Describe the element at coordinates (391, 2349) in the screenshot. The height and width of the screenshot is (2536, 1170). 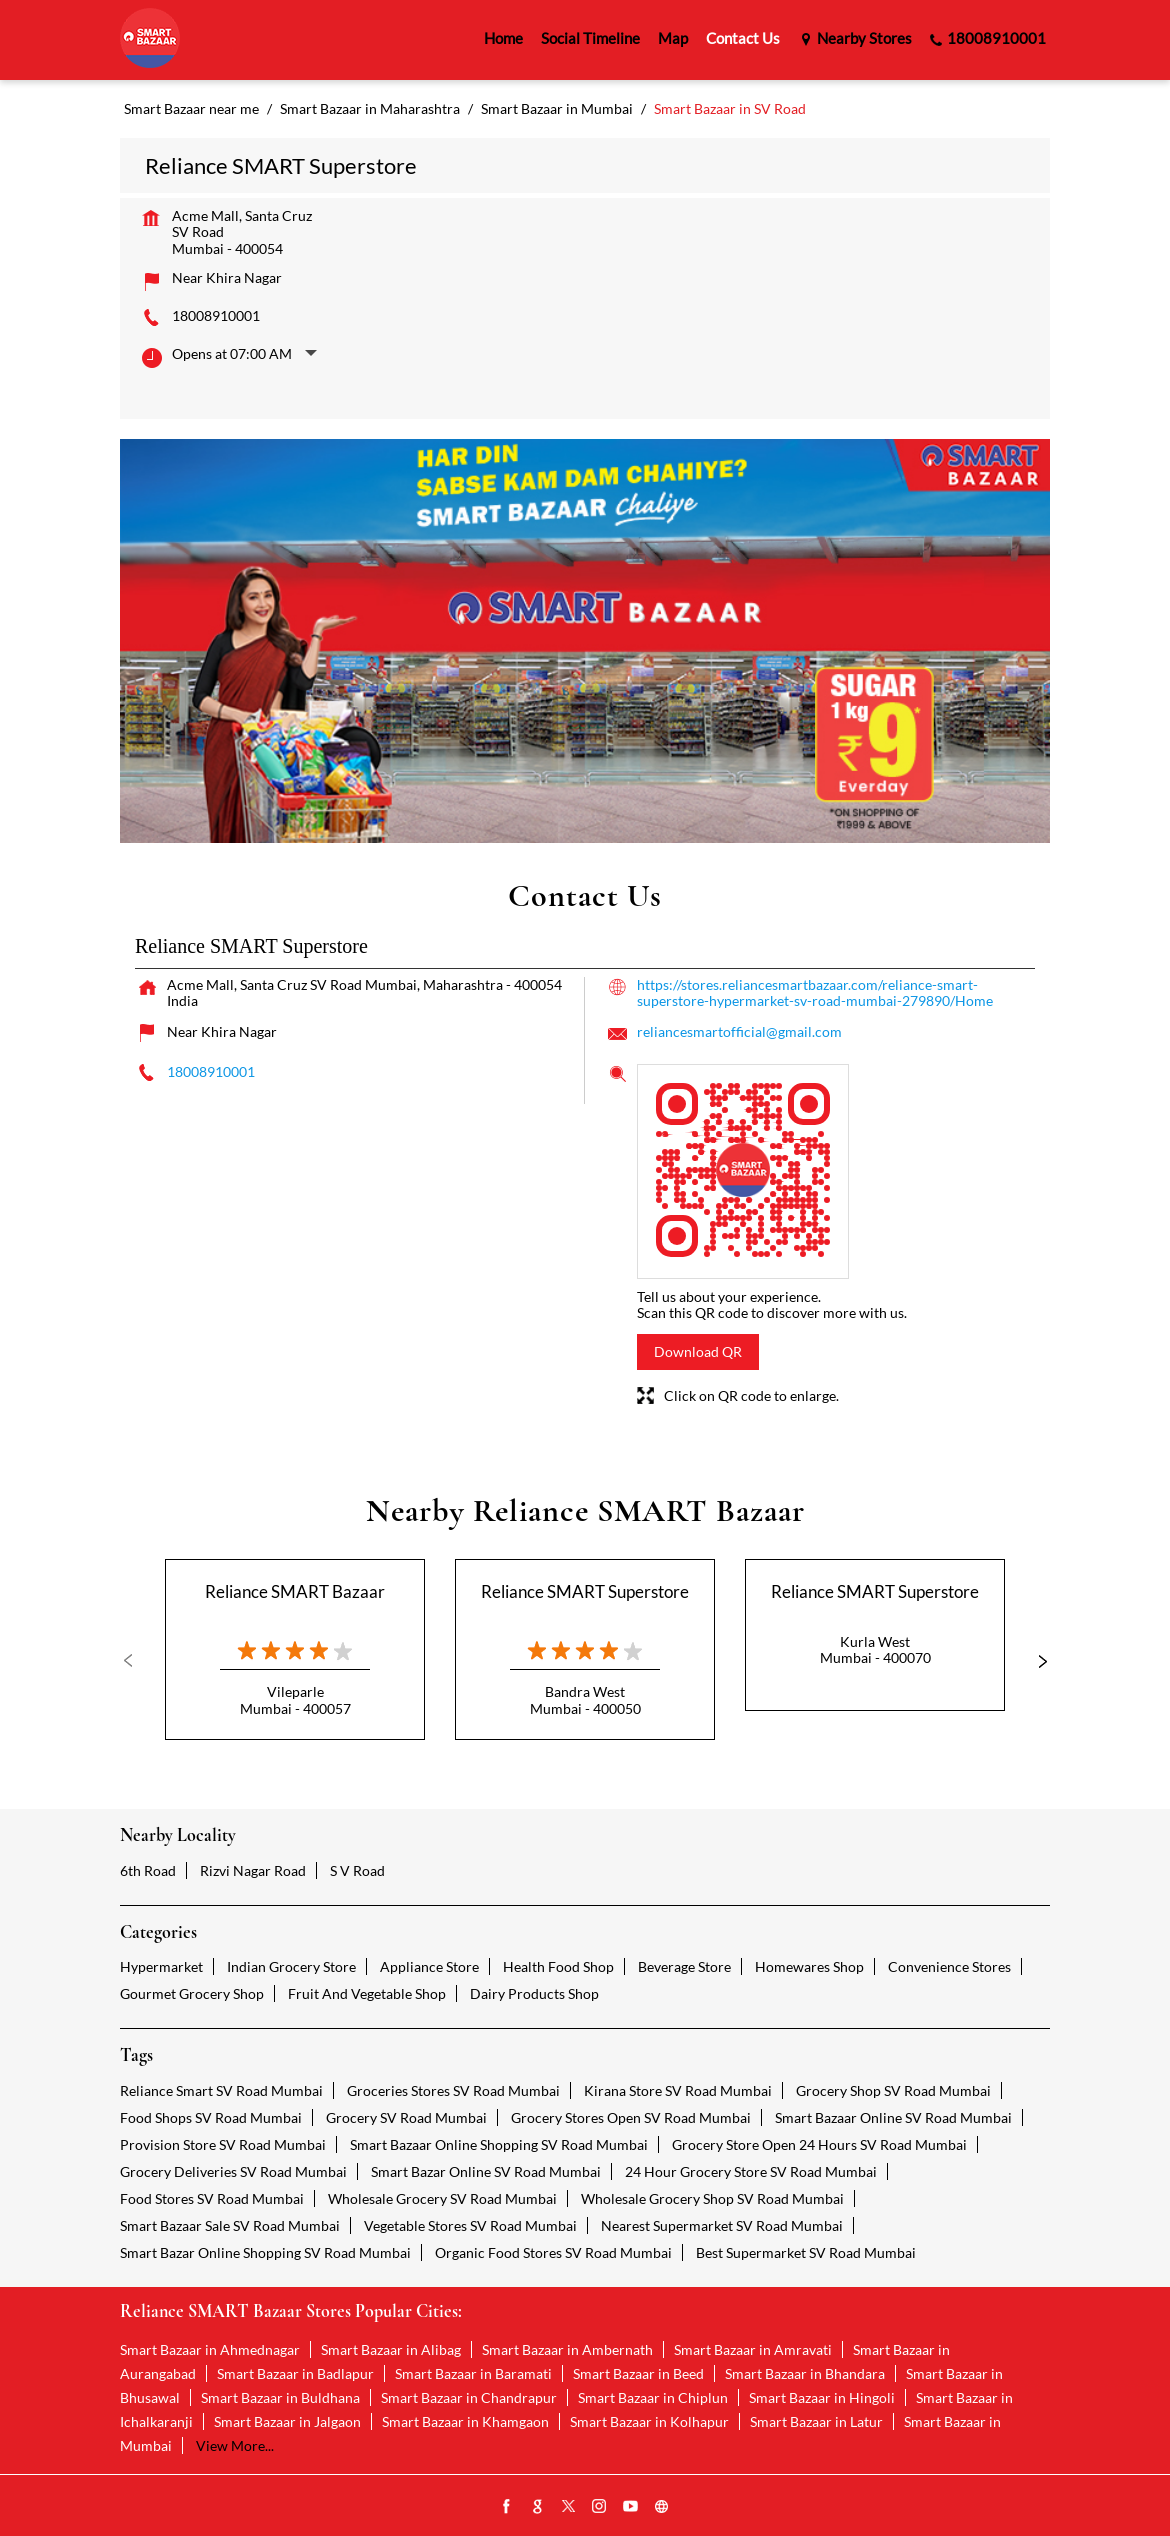
I see `Smart Bazaar in Alibag` at that location.